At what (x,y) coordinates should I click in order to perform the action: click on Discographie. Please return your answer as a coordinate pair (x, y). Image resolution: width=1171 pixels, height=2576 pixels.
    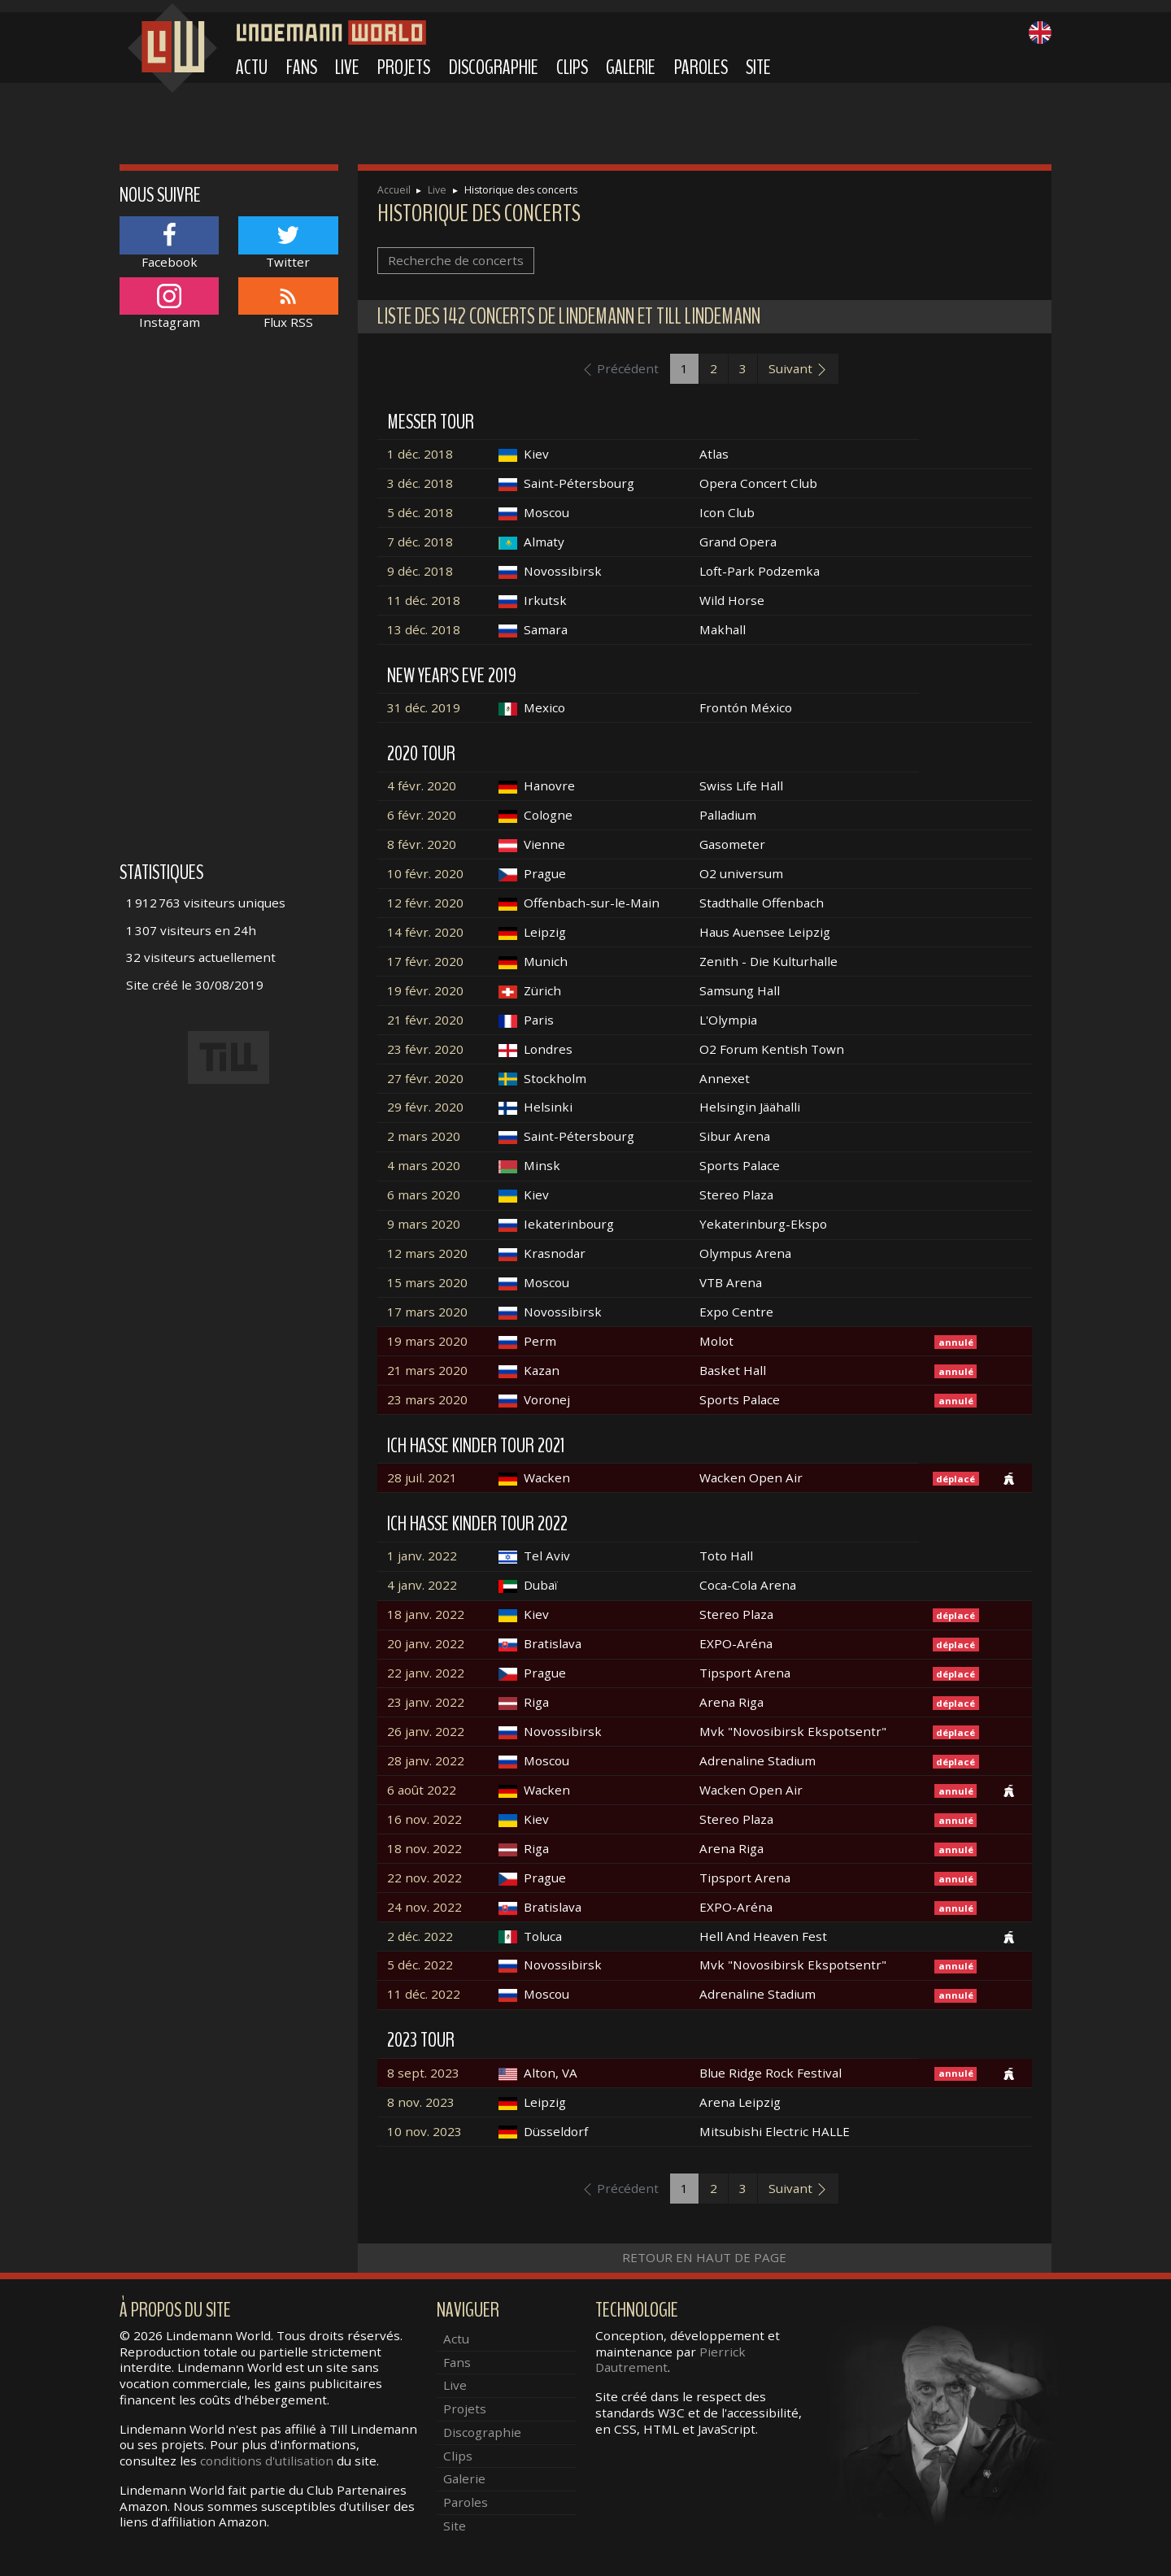
    Looking at the image, I should click on (493, 67).